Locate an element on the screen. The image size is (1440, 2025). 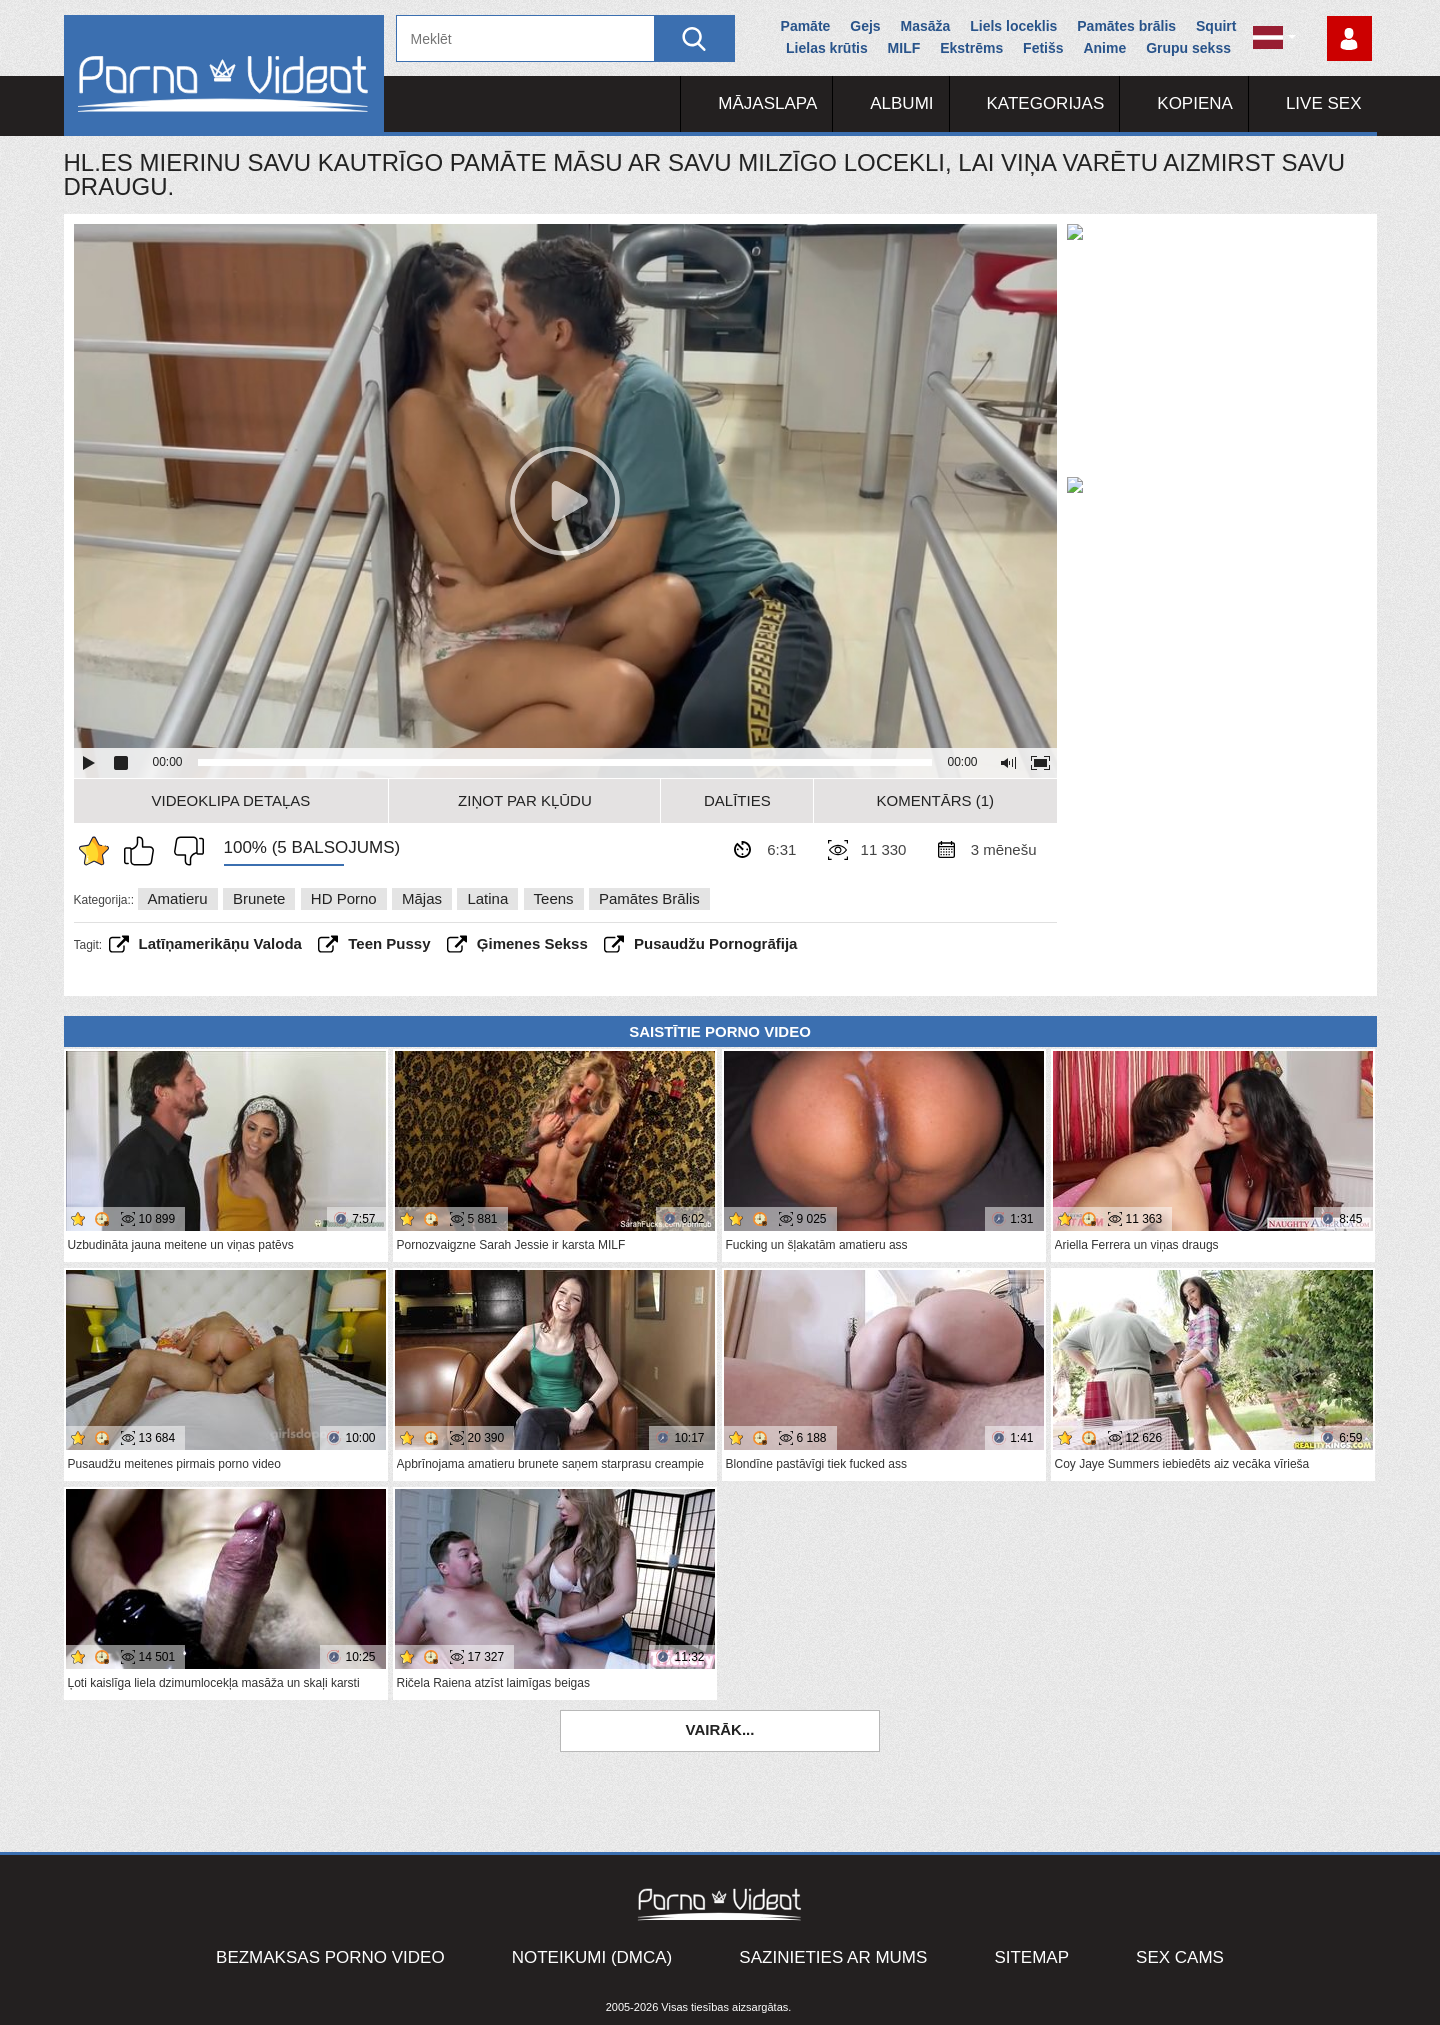
Kategorijas is located at coordinates (1046, 103).